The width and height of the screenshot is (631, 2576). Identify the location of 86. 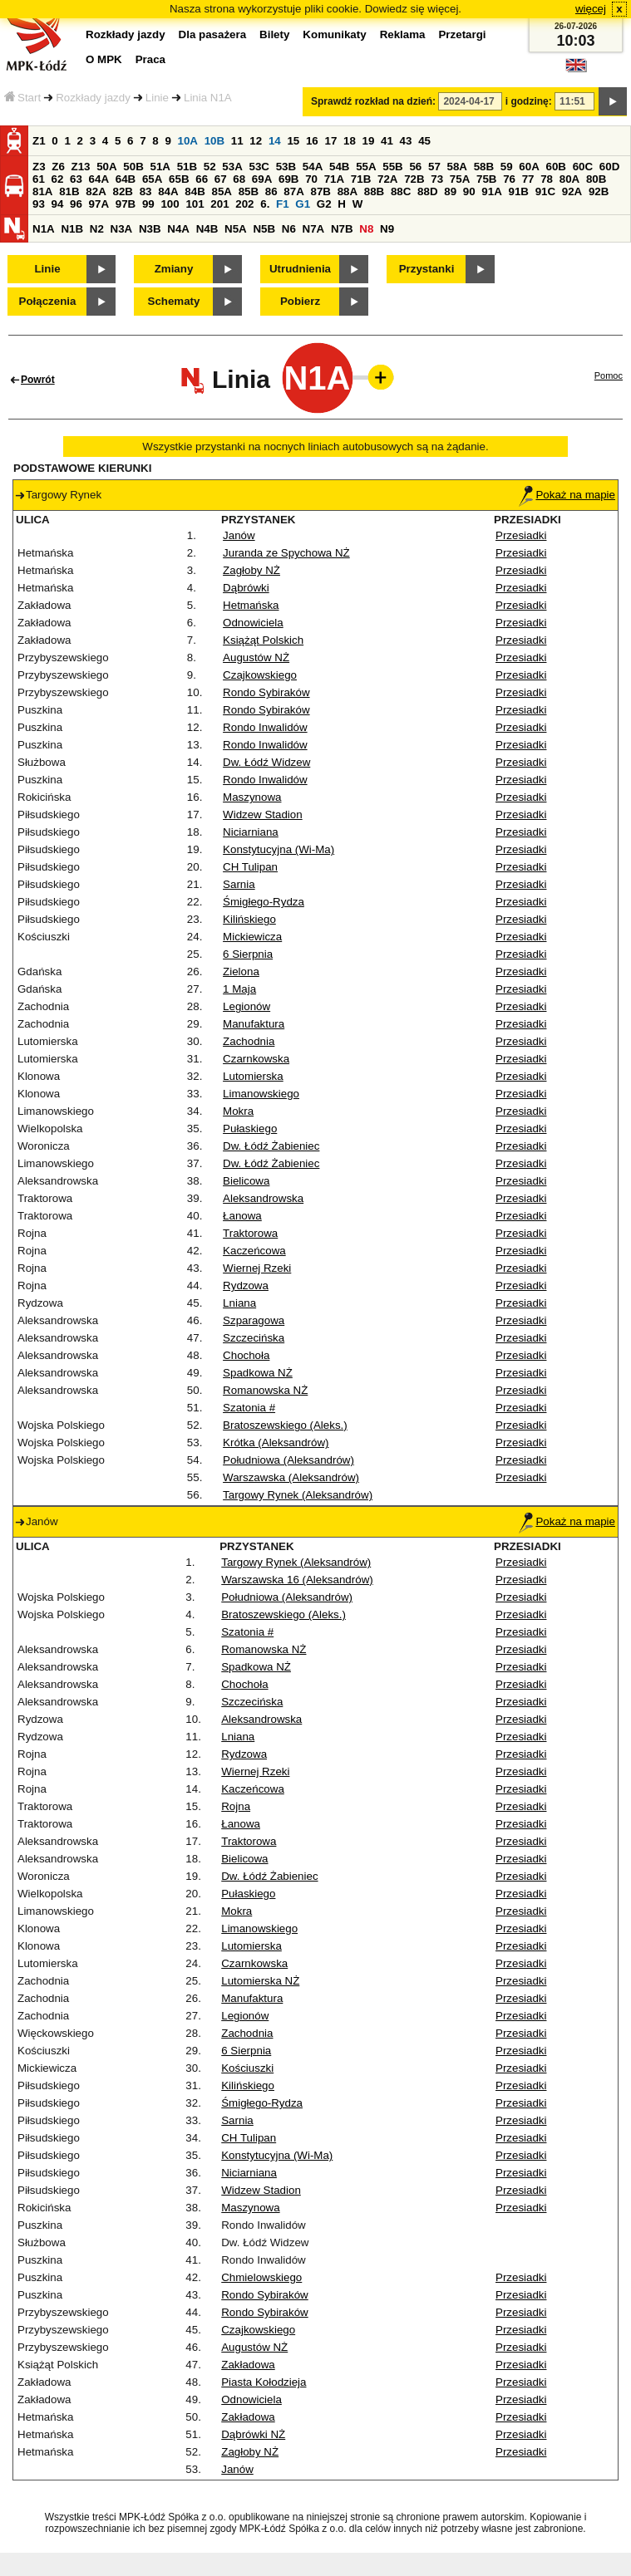
(271, 191).